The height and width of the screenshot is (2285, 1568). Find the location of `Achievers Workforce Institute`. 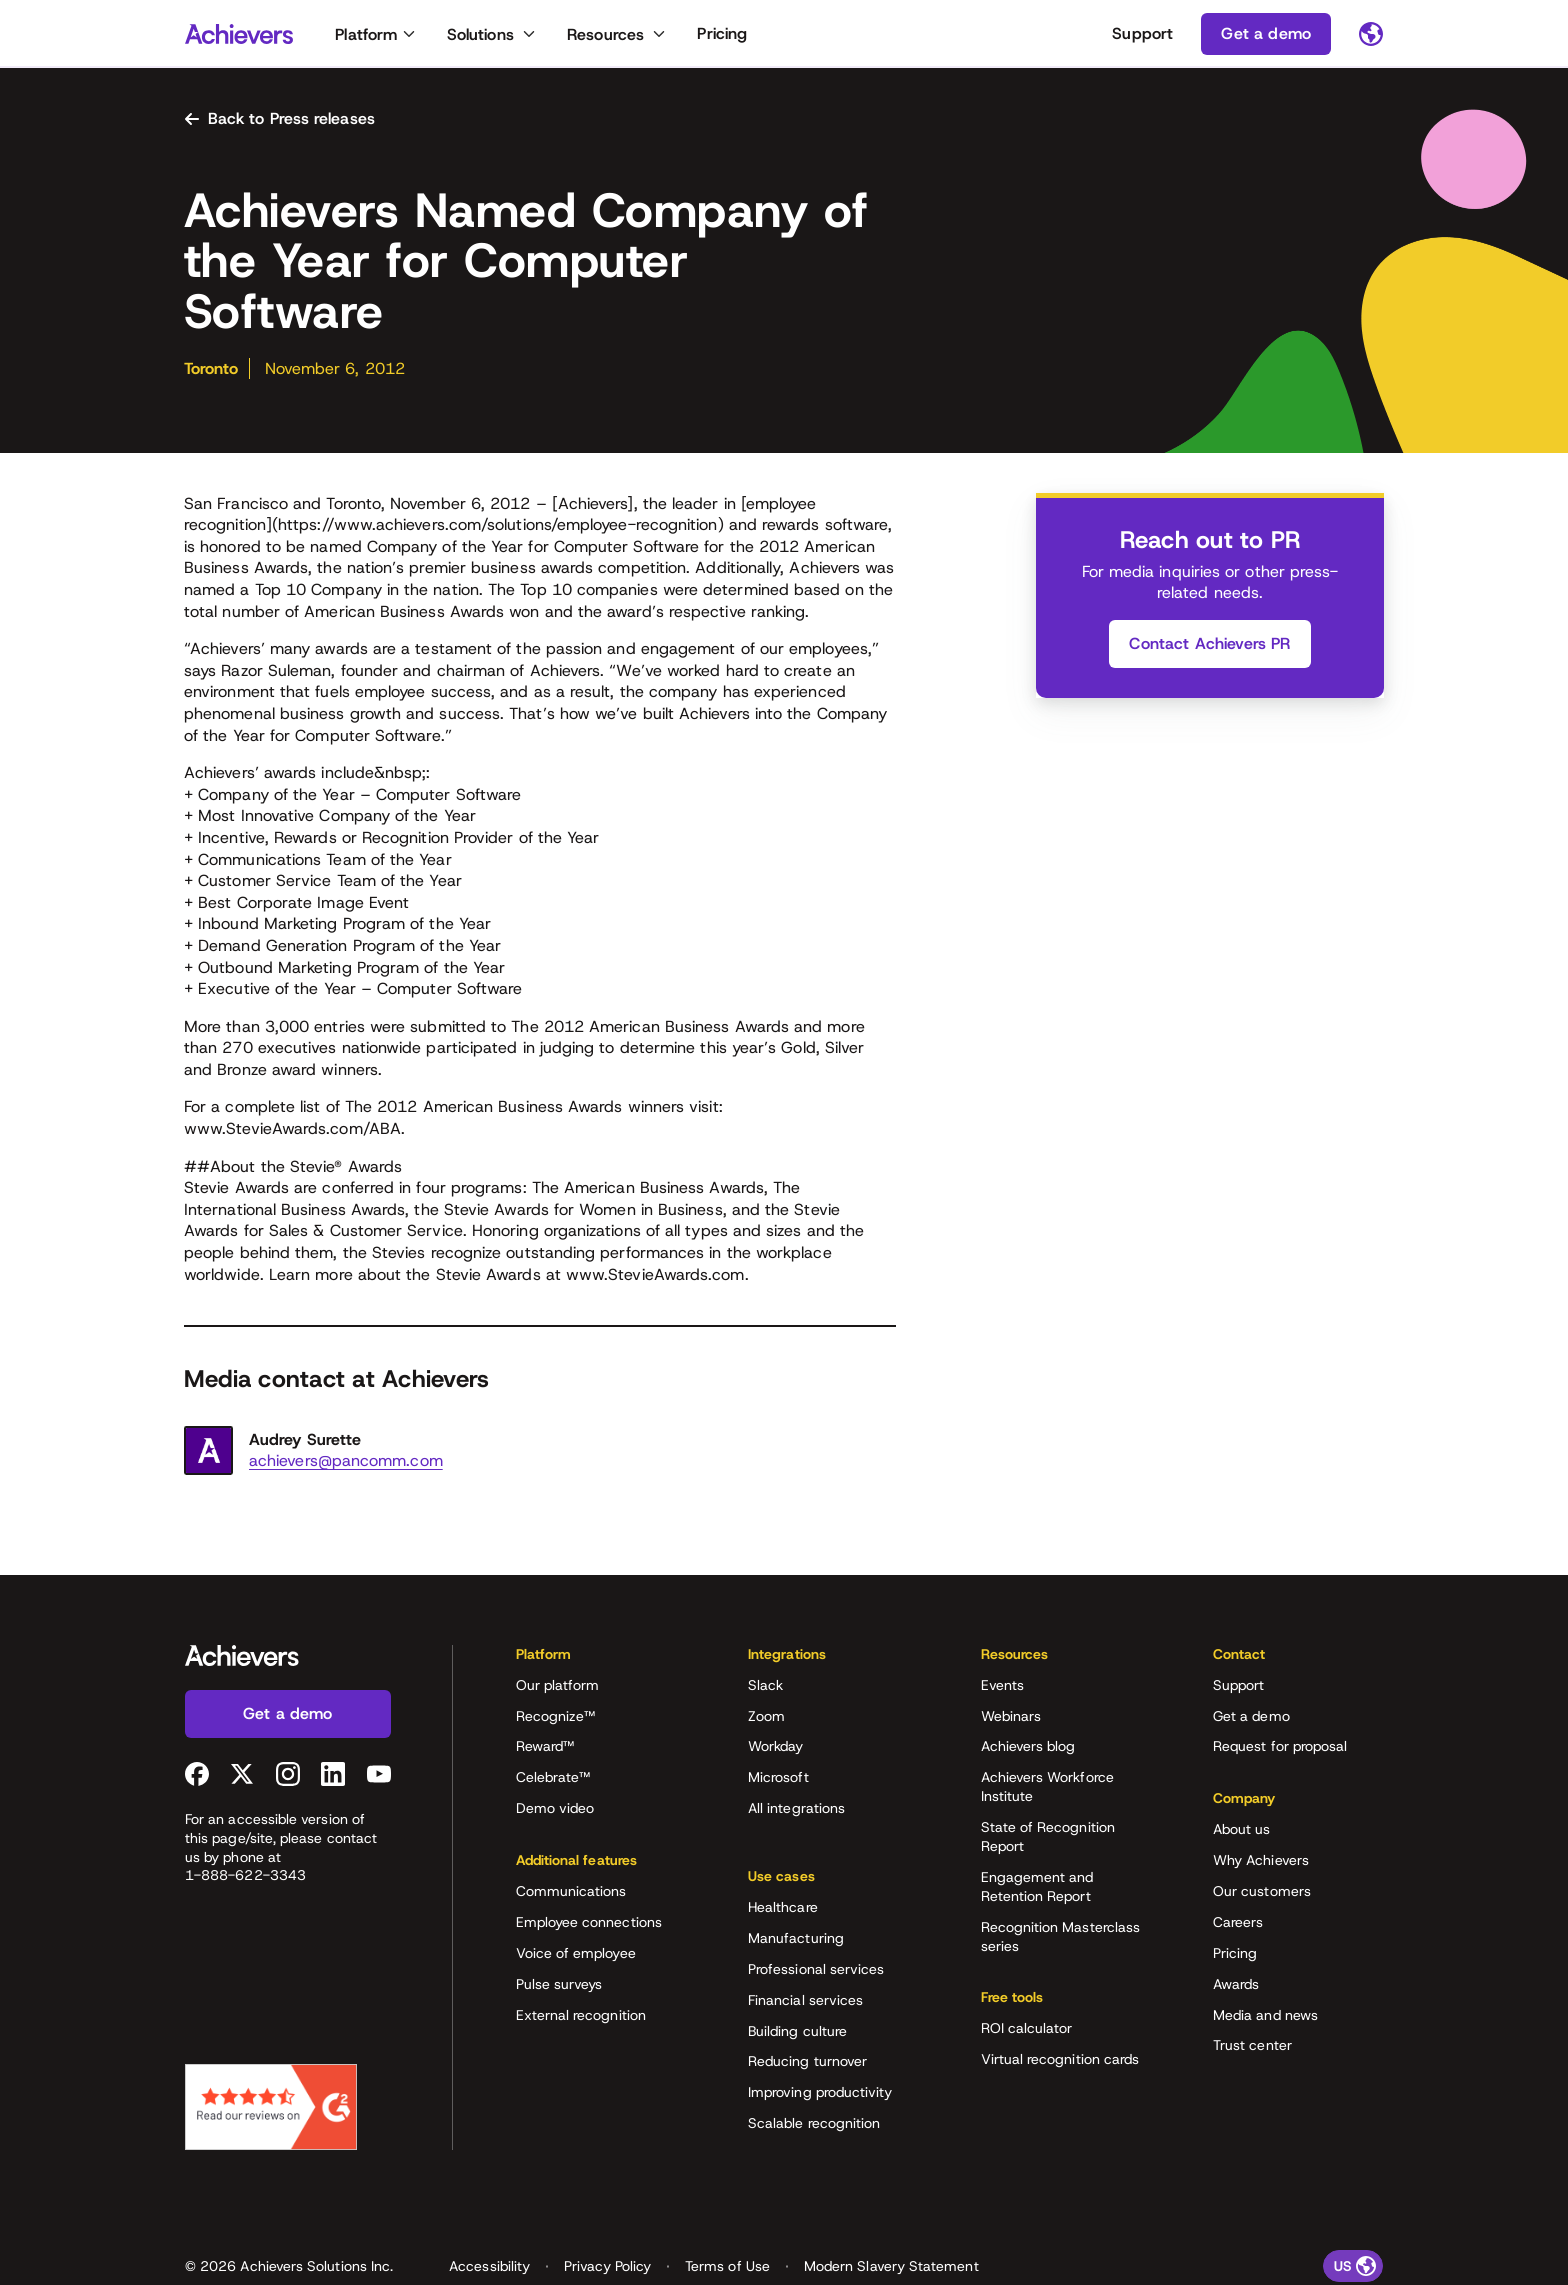

Achievers Workforce Institute is located at coordinates (1047, 1791).